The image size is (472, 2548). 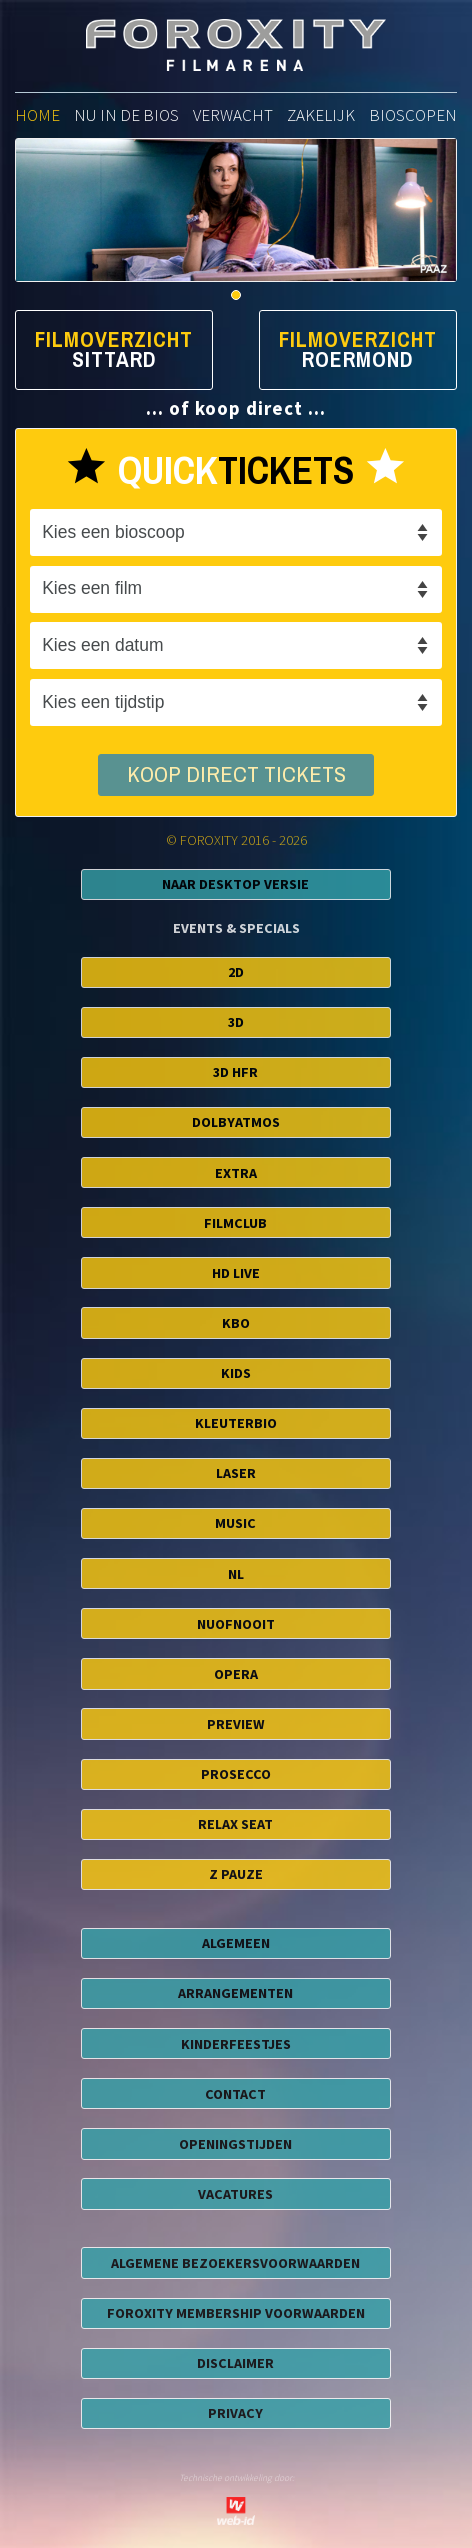 I want to click on Prosecco [button], so click(x=236, y=1774).